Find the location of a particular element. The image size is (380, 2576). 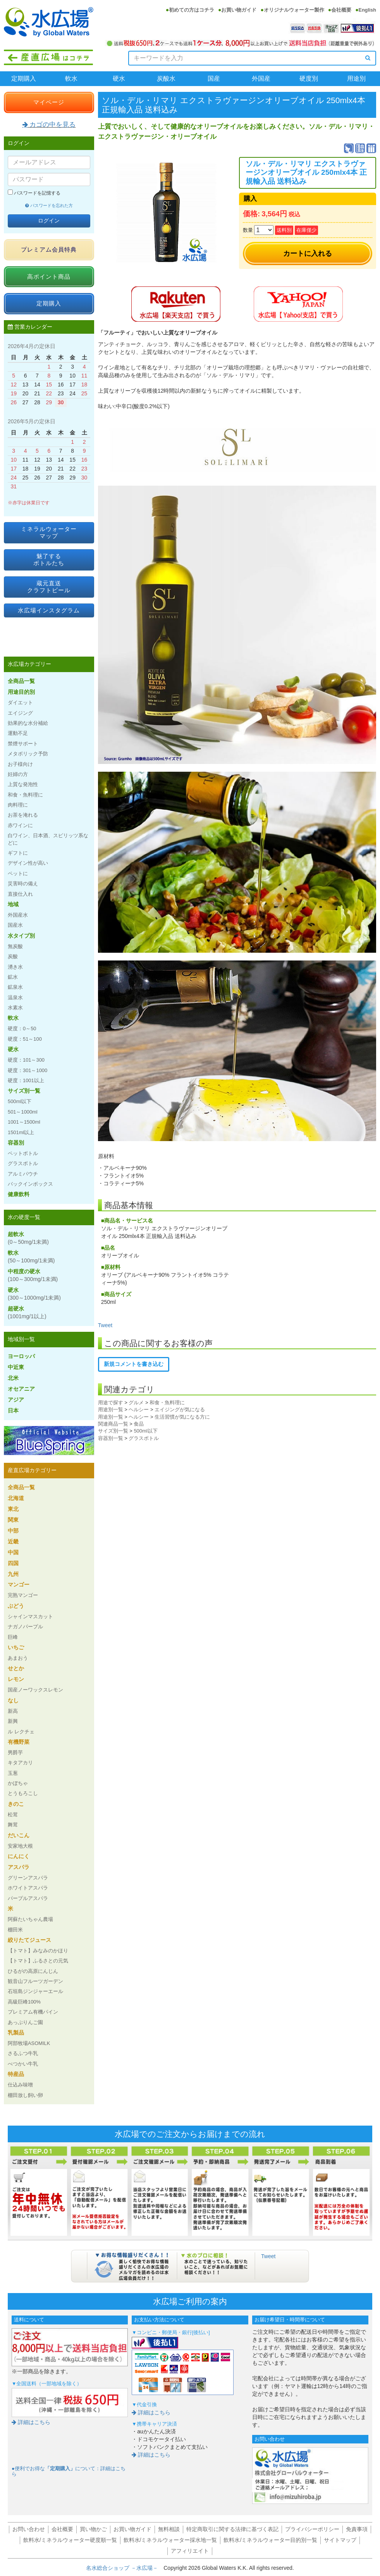

定期購入 is located at coordinates (23, 78).